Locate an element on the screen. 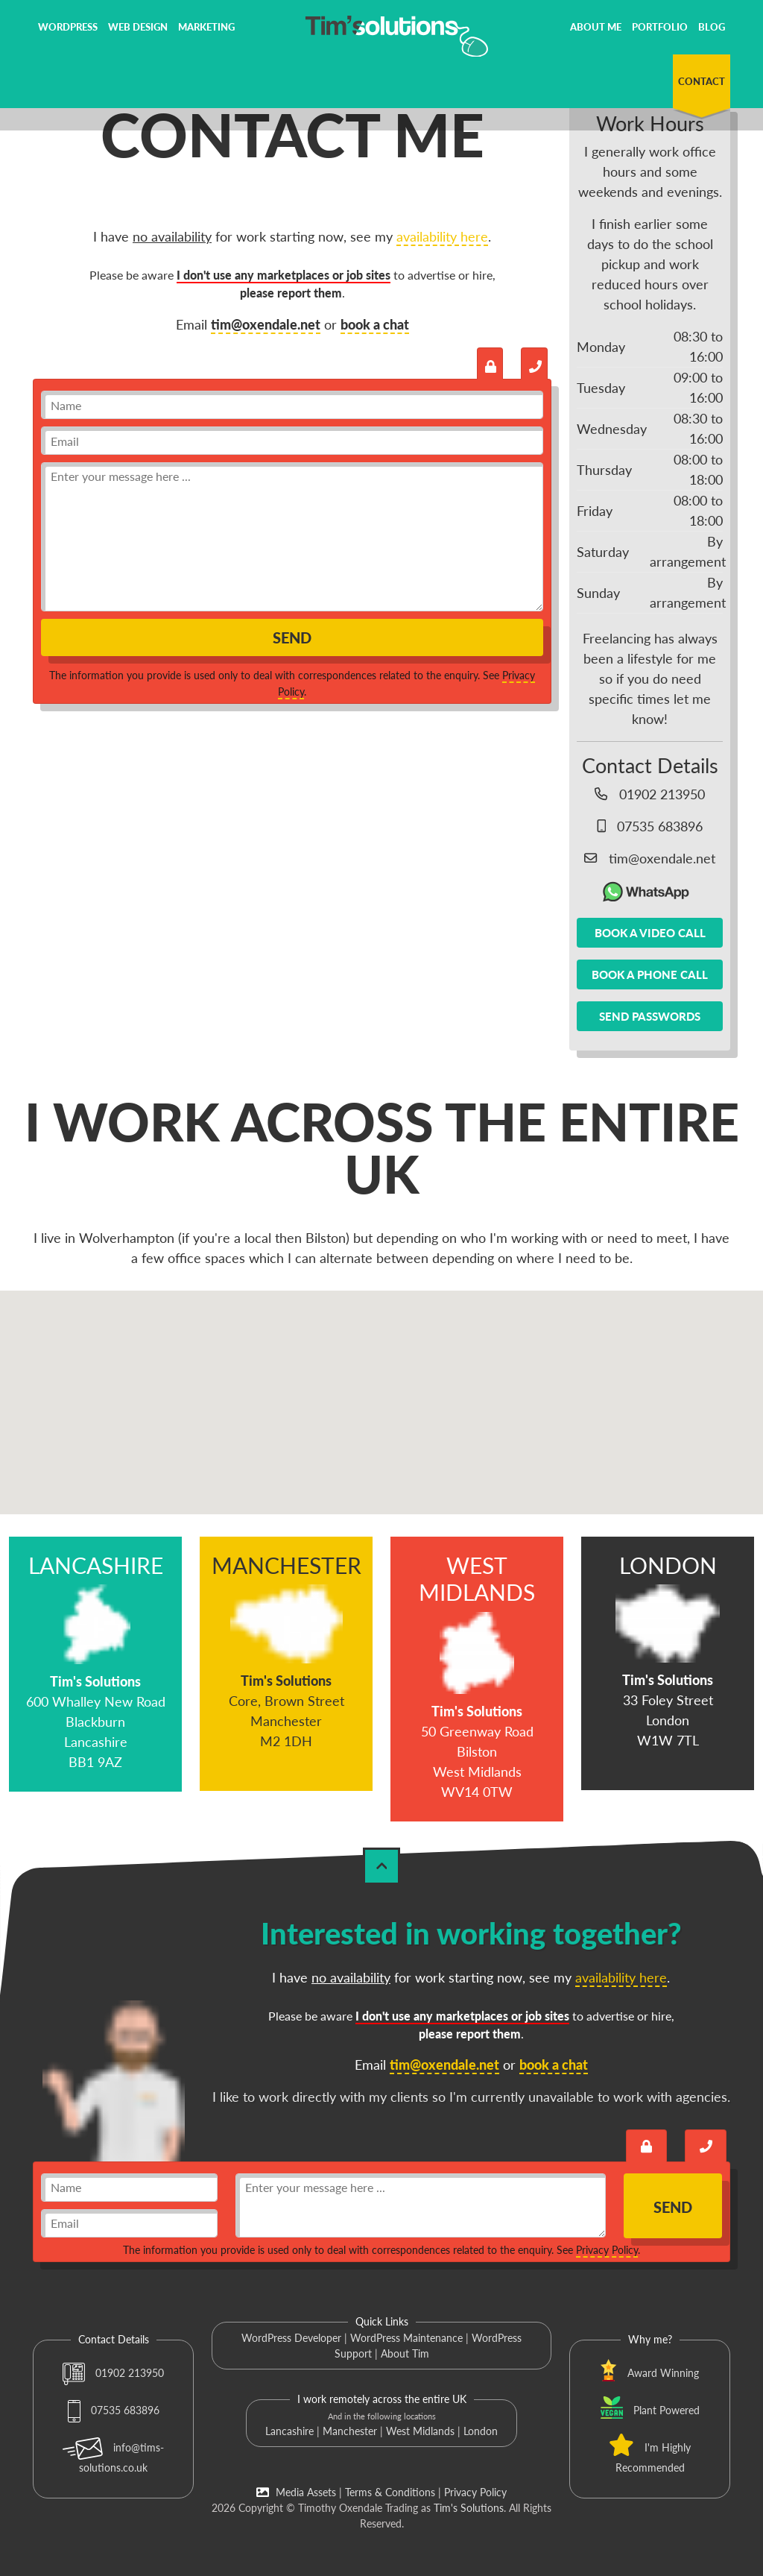  London is located at coordinates (480, 2431).